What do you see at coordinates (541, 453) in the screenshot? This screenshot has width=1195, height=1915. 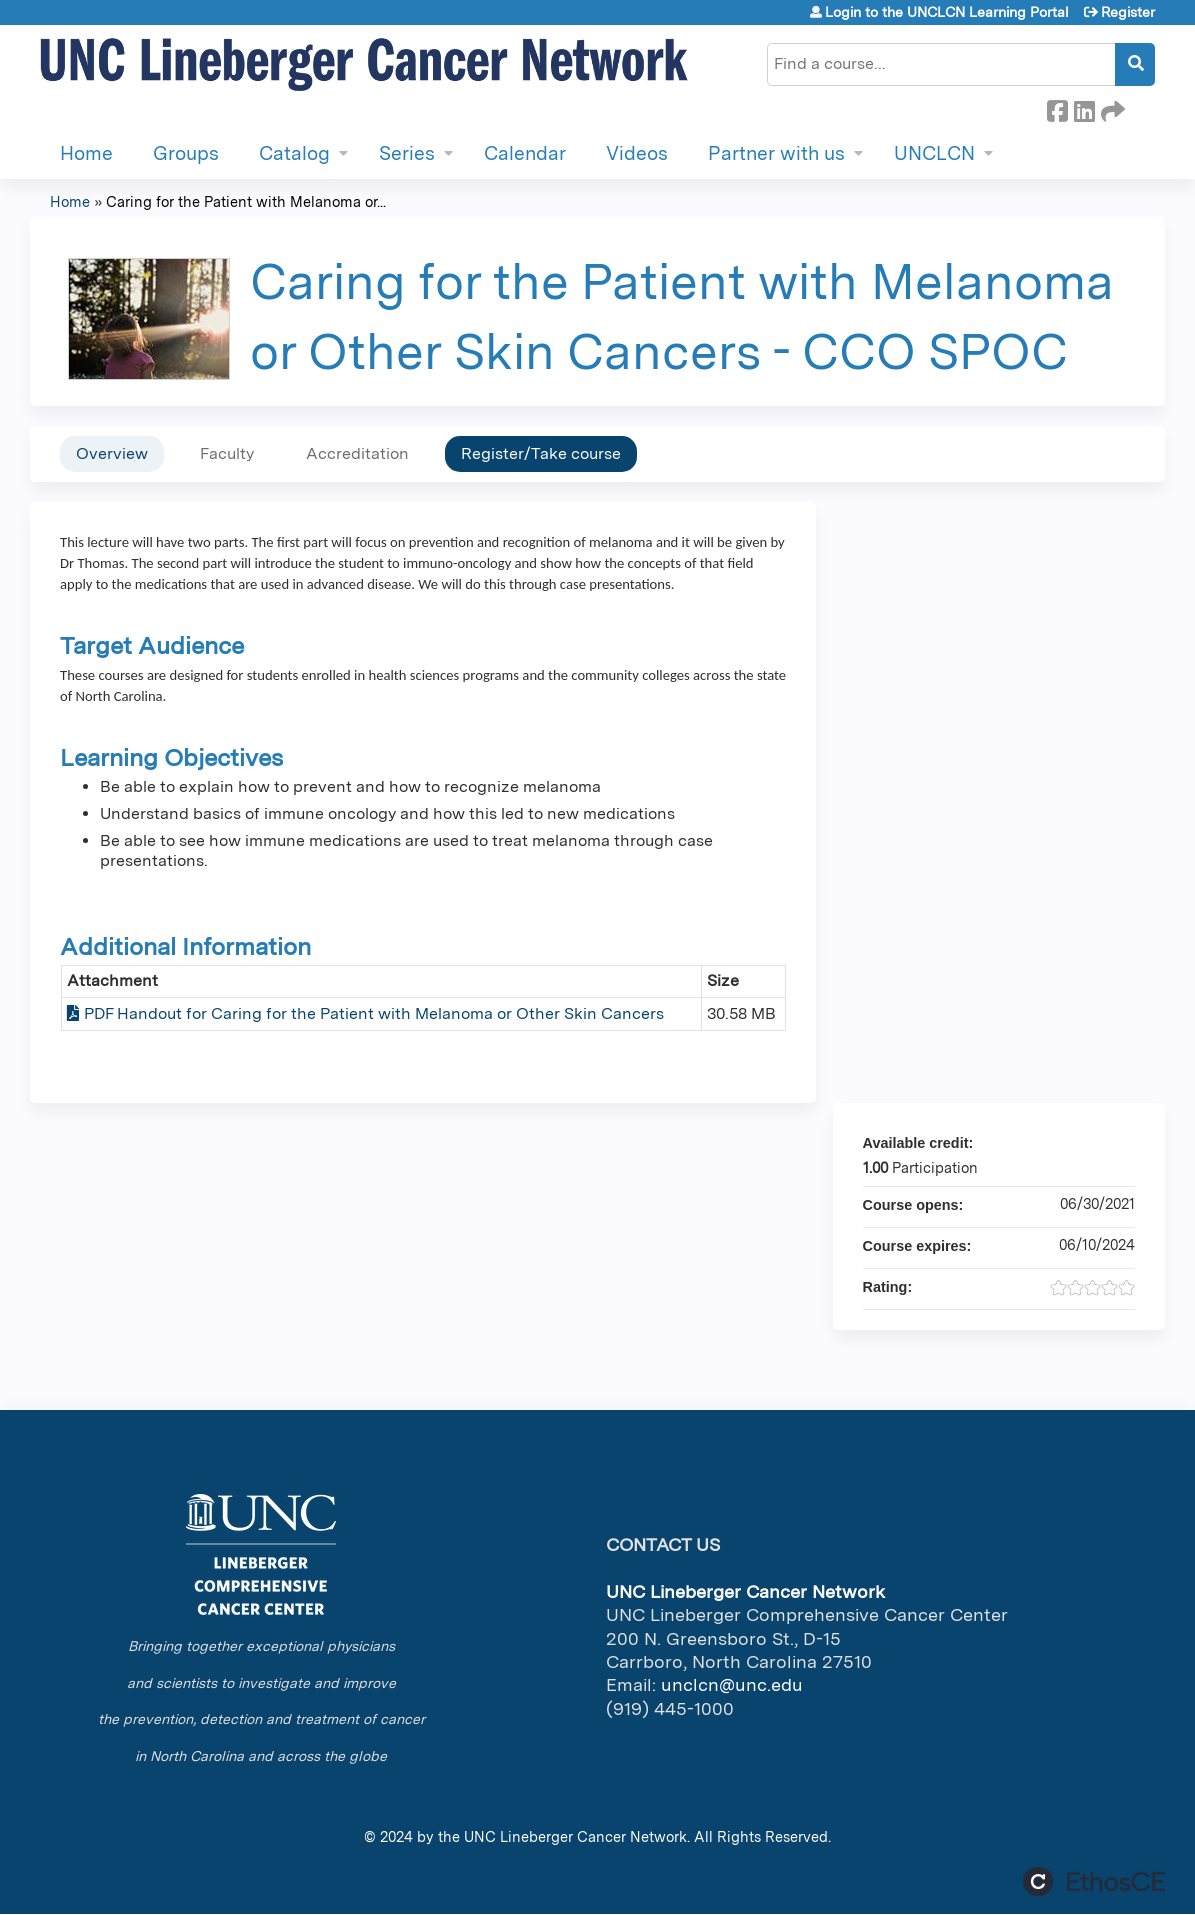 I see `Register/Take course` at bounding box center [541, 453].